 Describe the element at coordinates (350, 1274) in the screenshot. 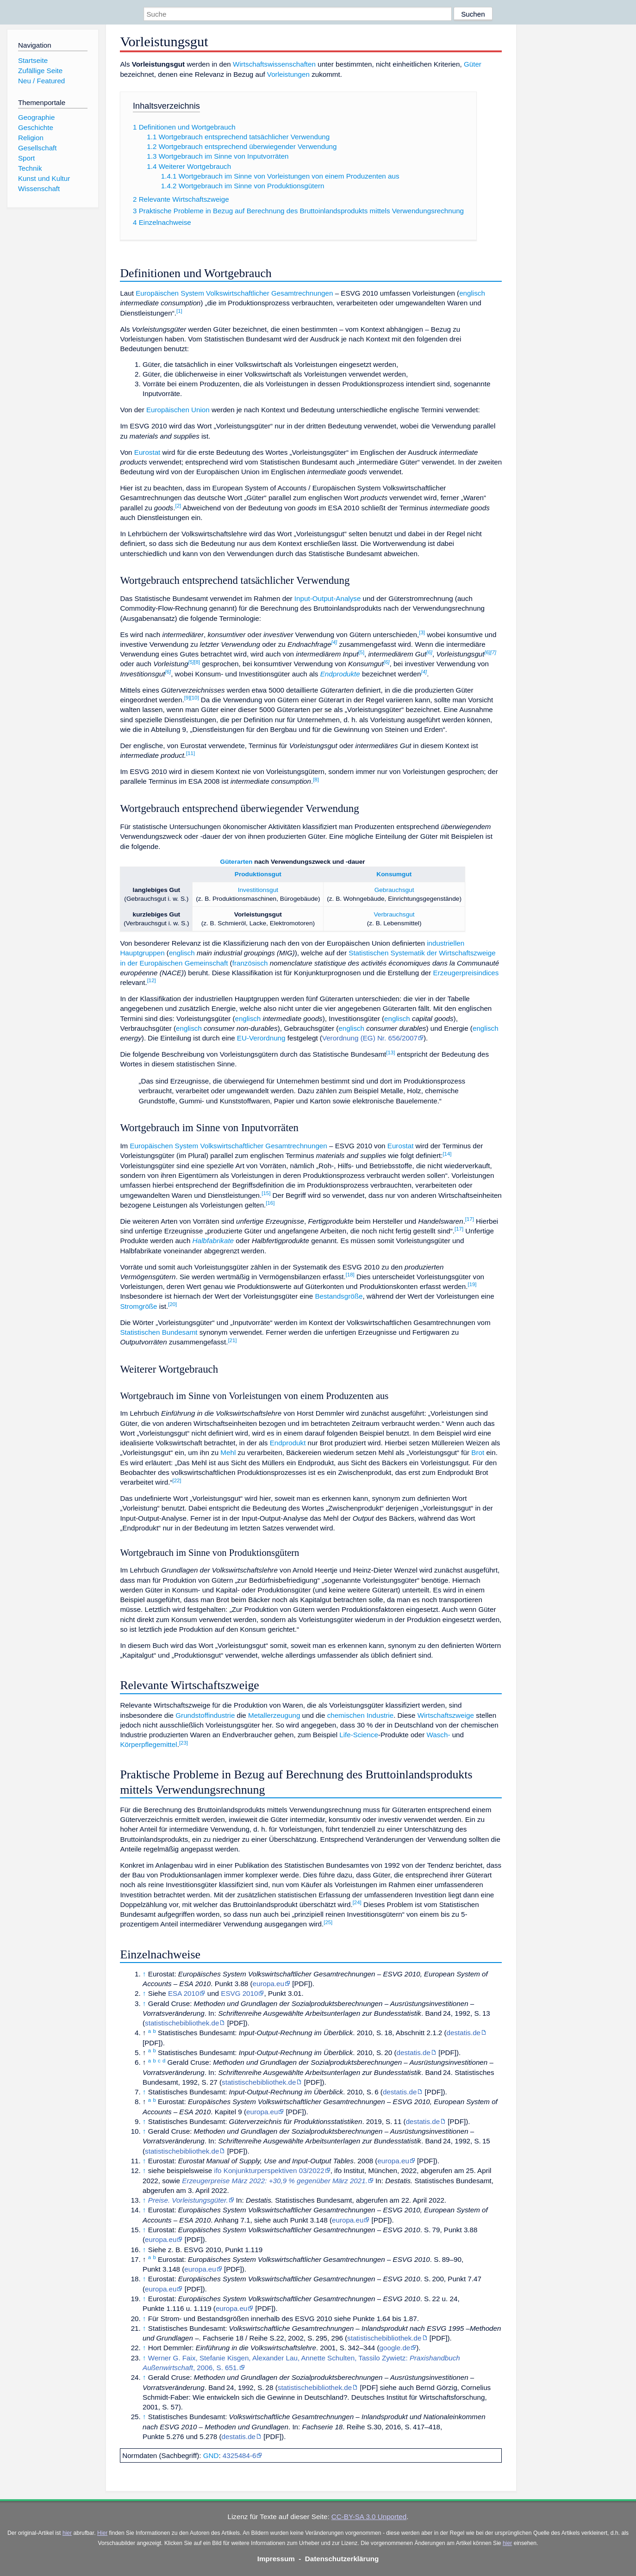

I see `18` at that location.